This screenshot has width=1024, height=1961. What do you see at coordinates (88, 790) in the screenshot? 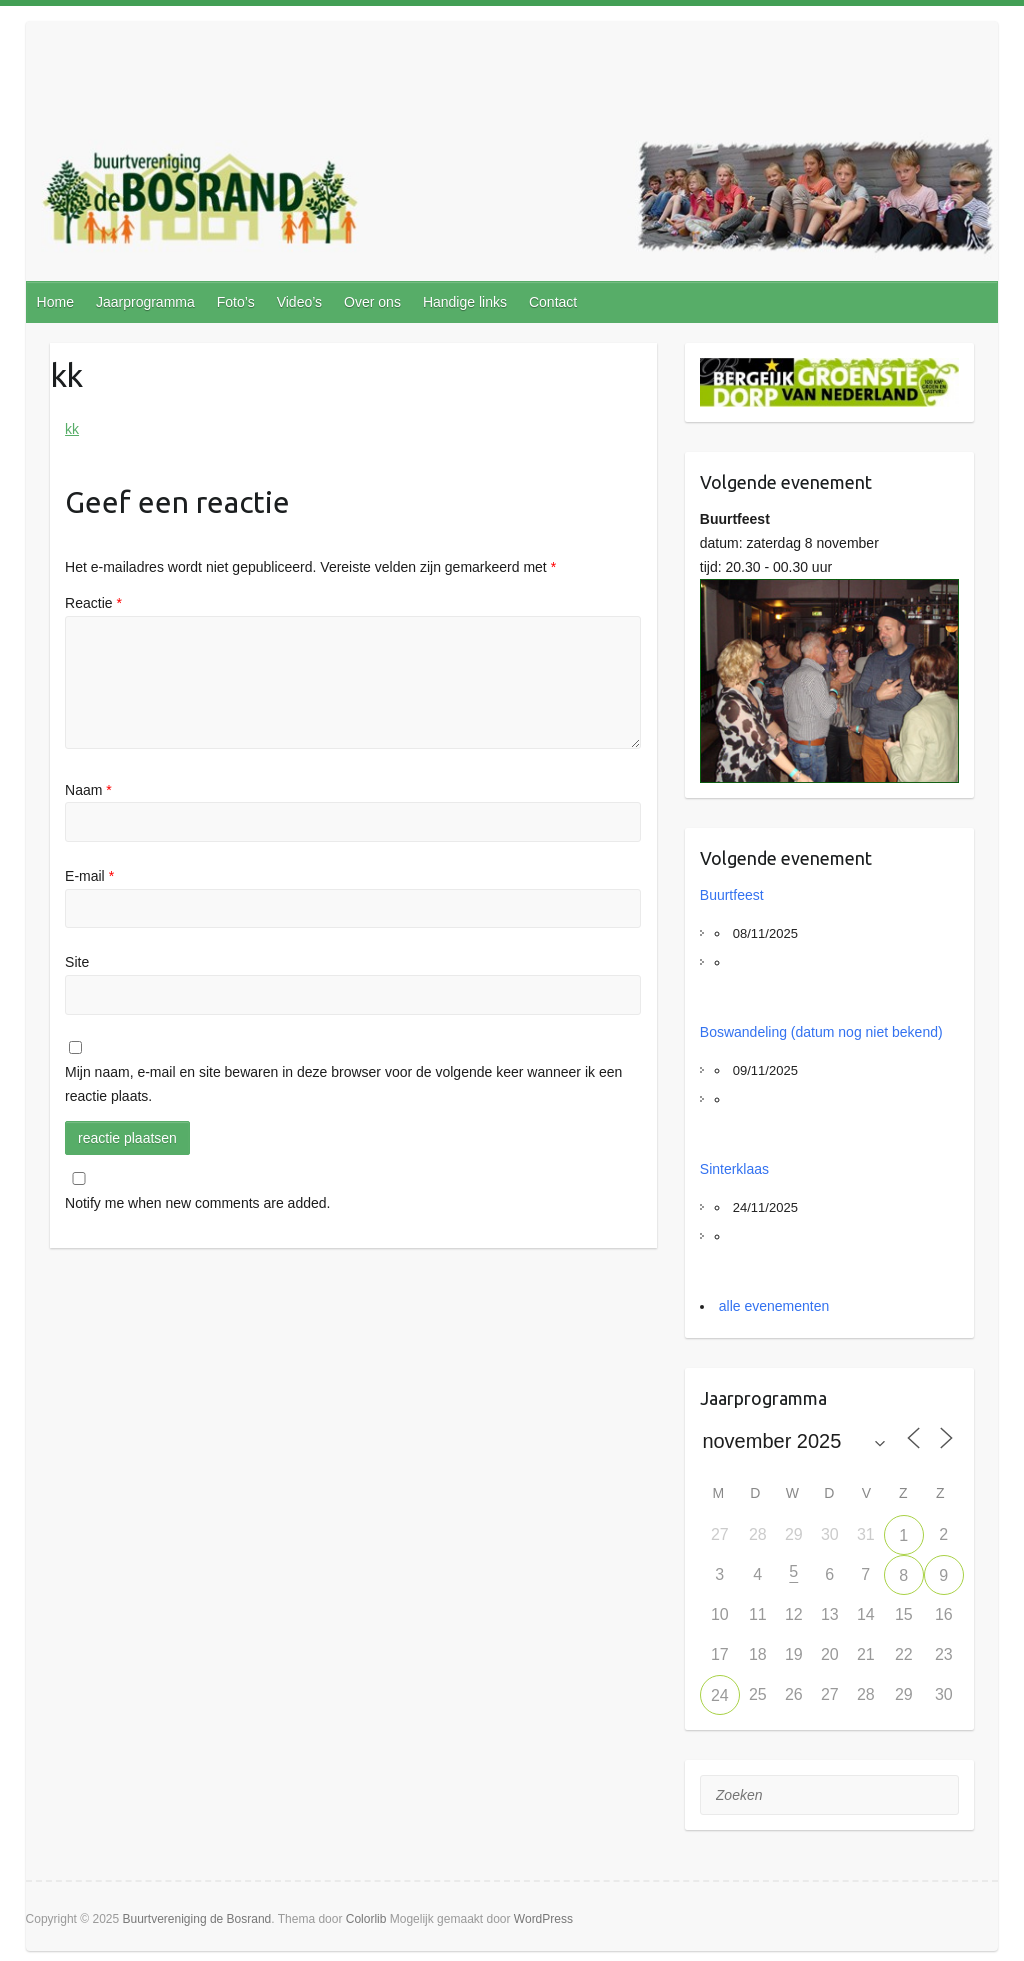
I see `Naam` at bounding box center [88, 790].